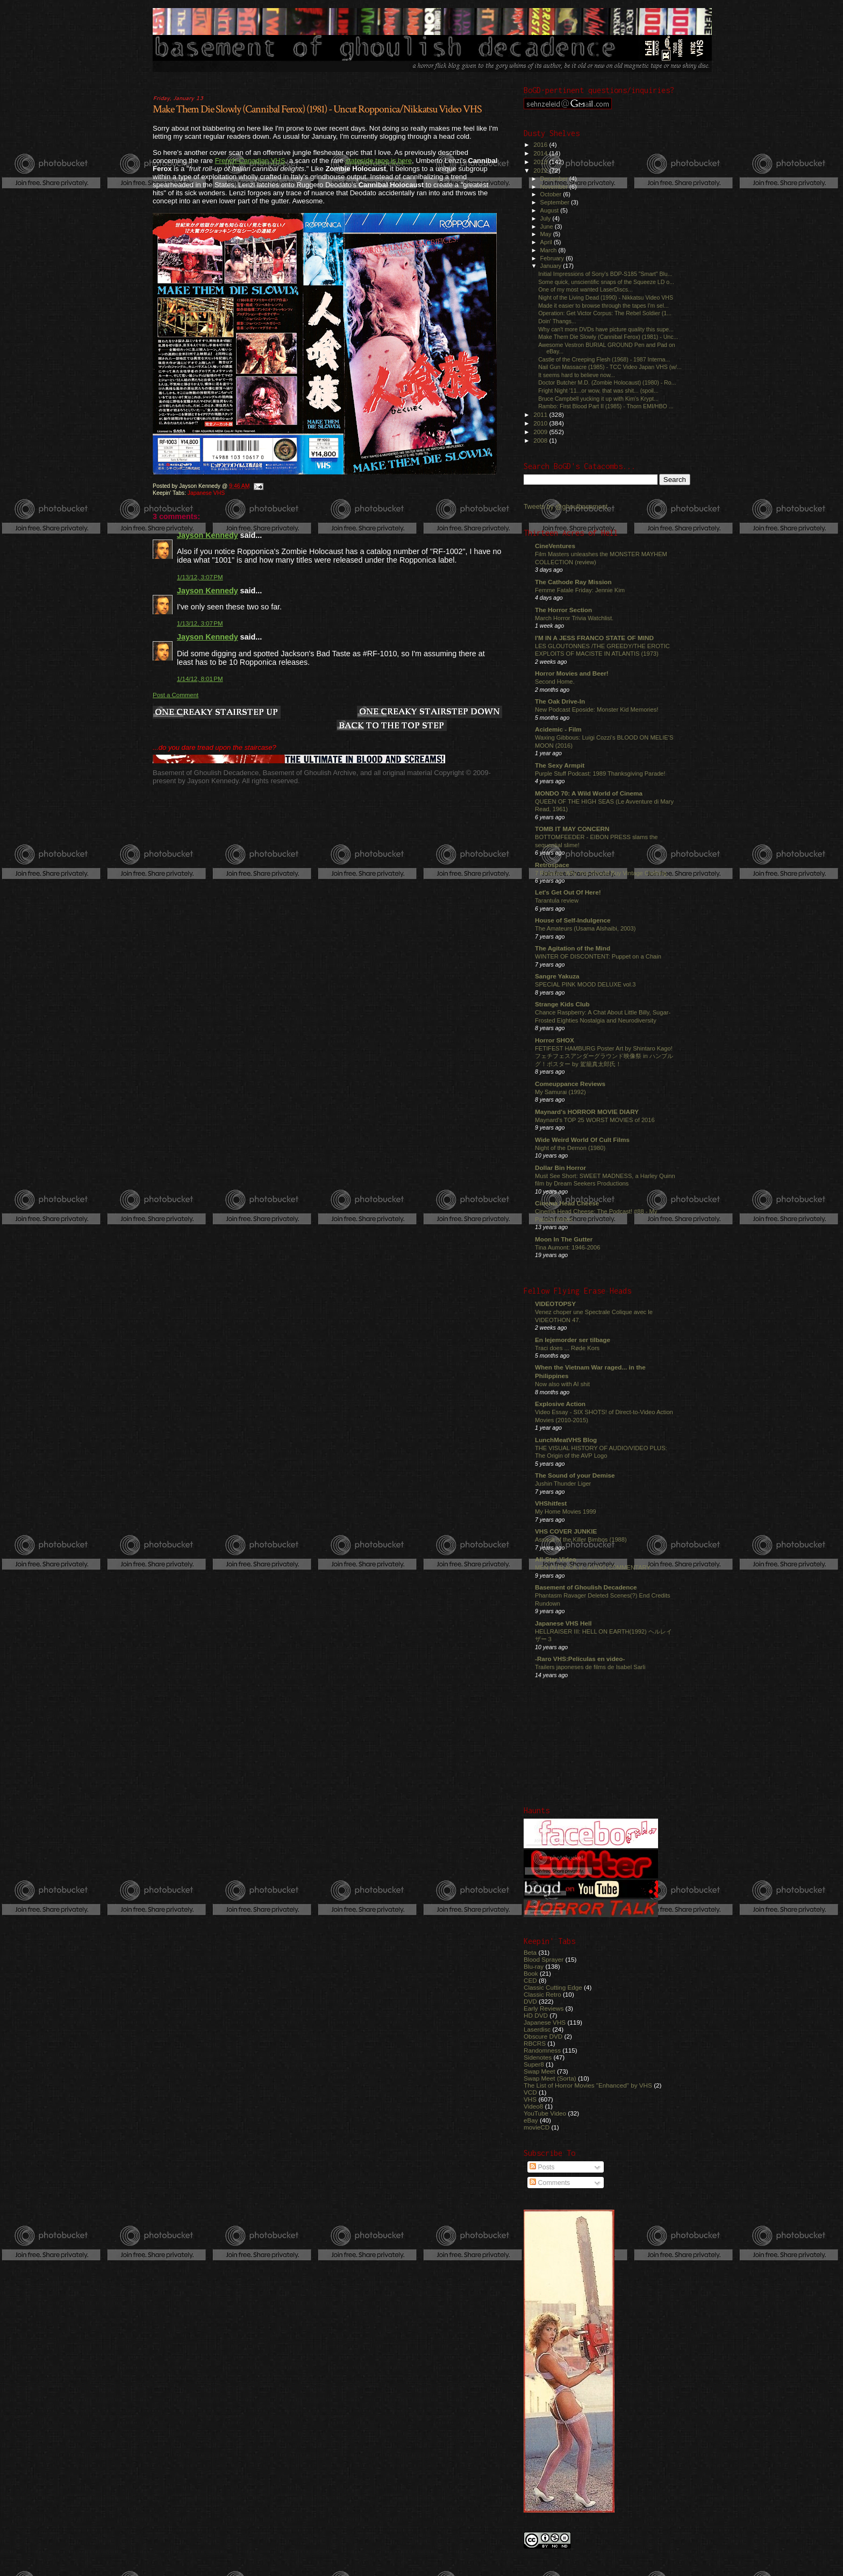  I want to click on VHS, so click(530, 2099).